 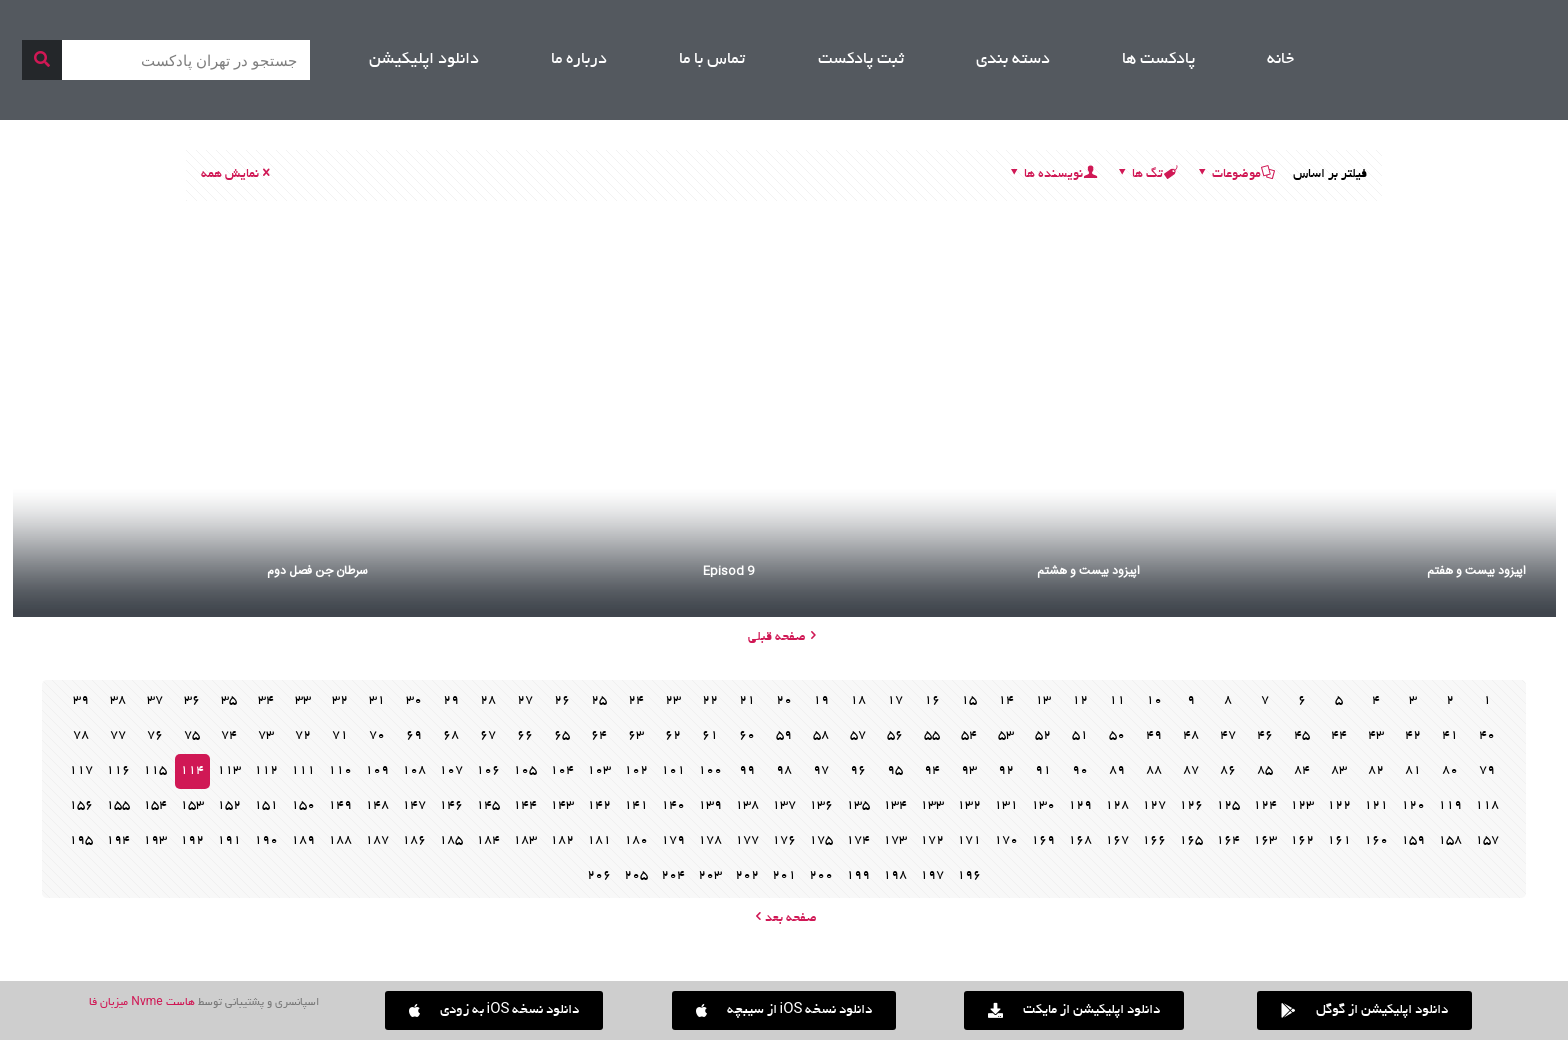 I want to click on 190, so click(x=266, y=841).